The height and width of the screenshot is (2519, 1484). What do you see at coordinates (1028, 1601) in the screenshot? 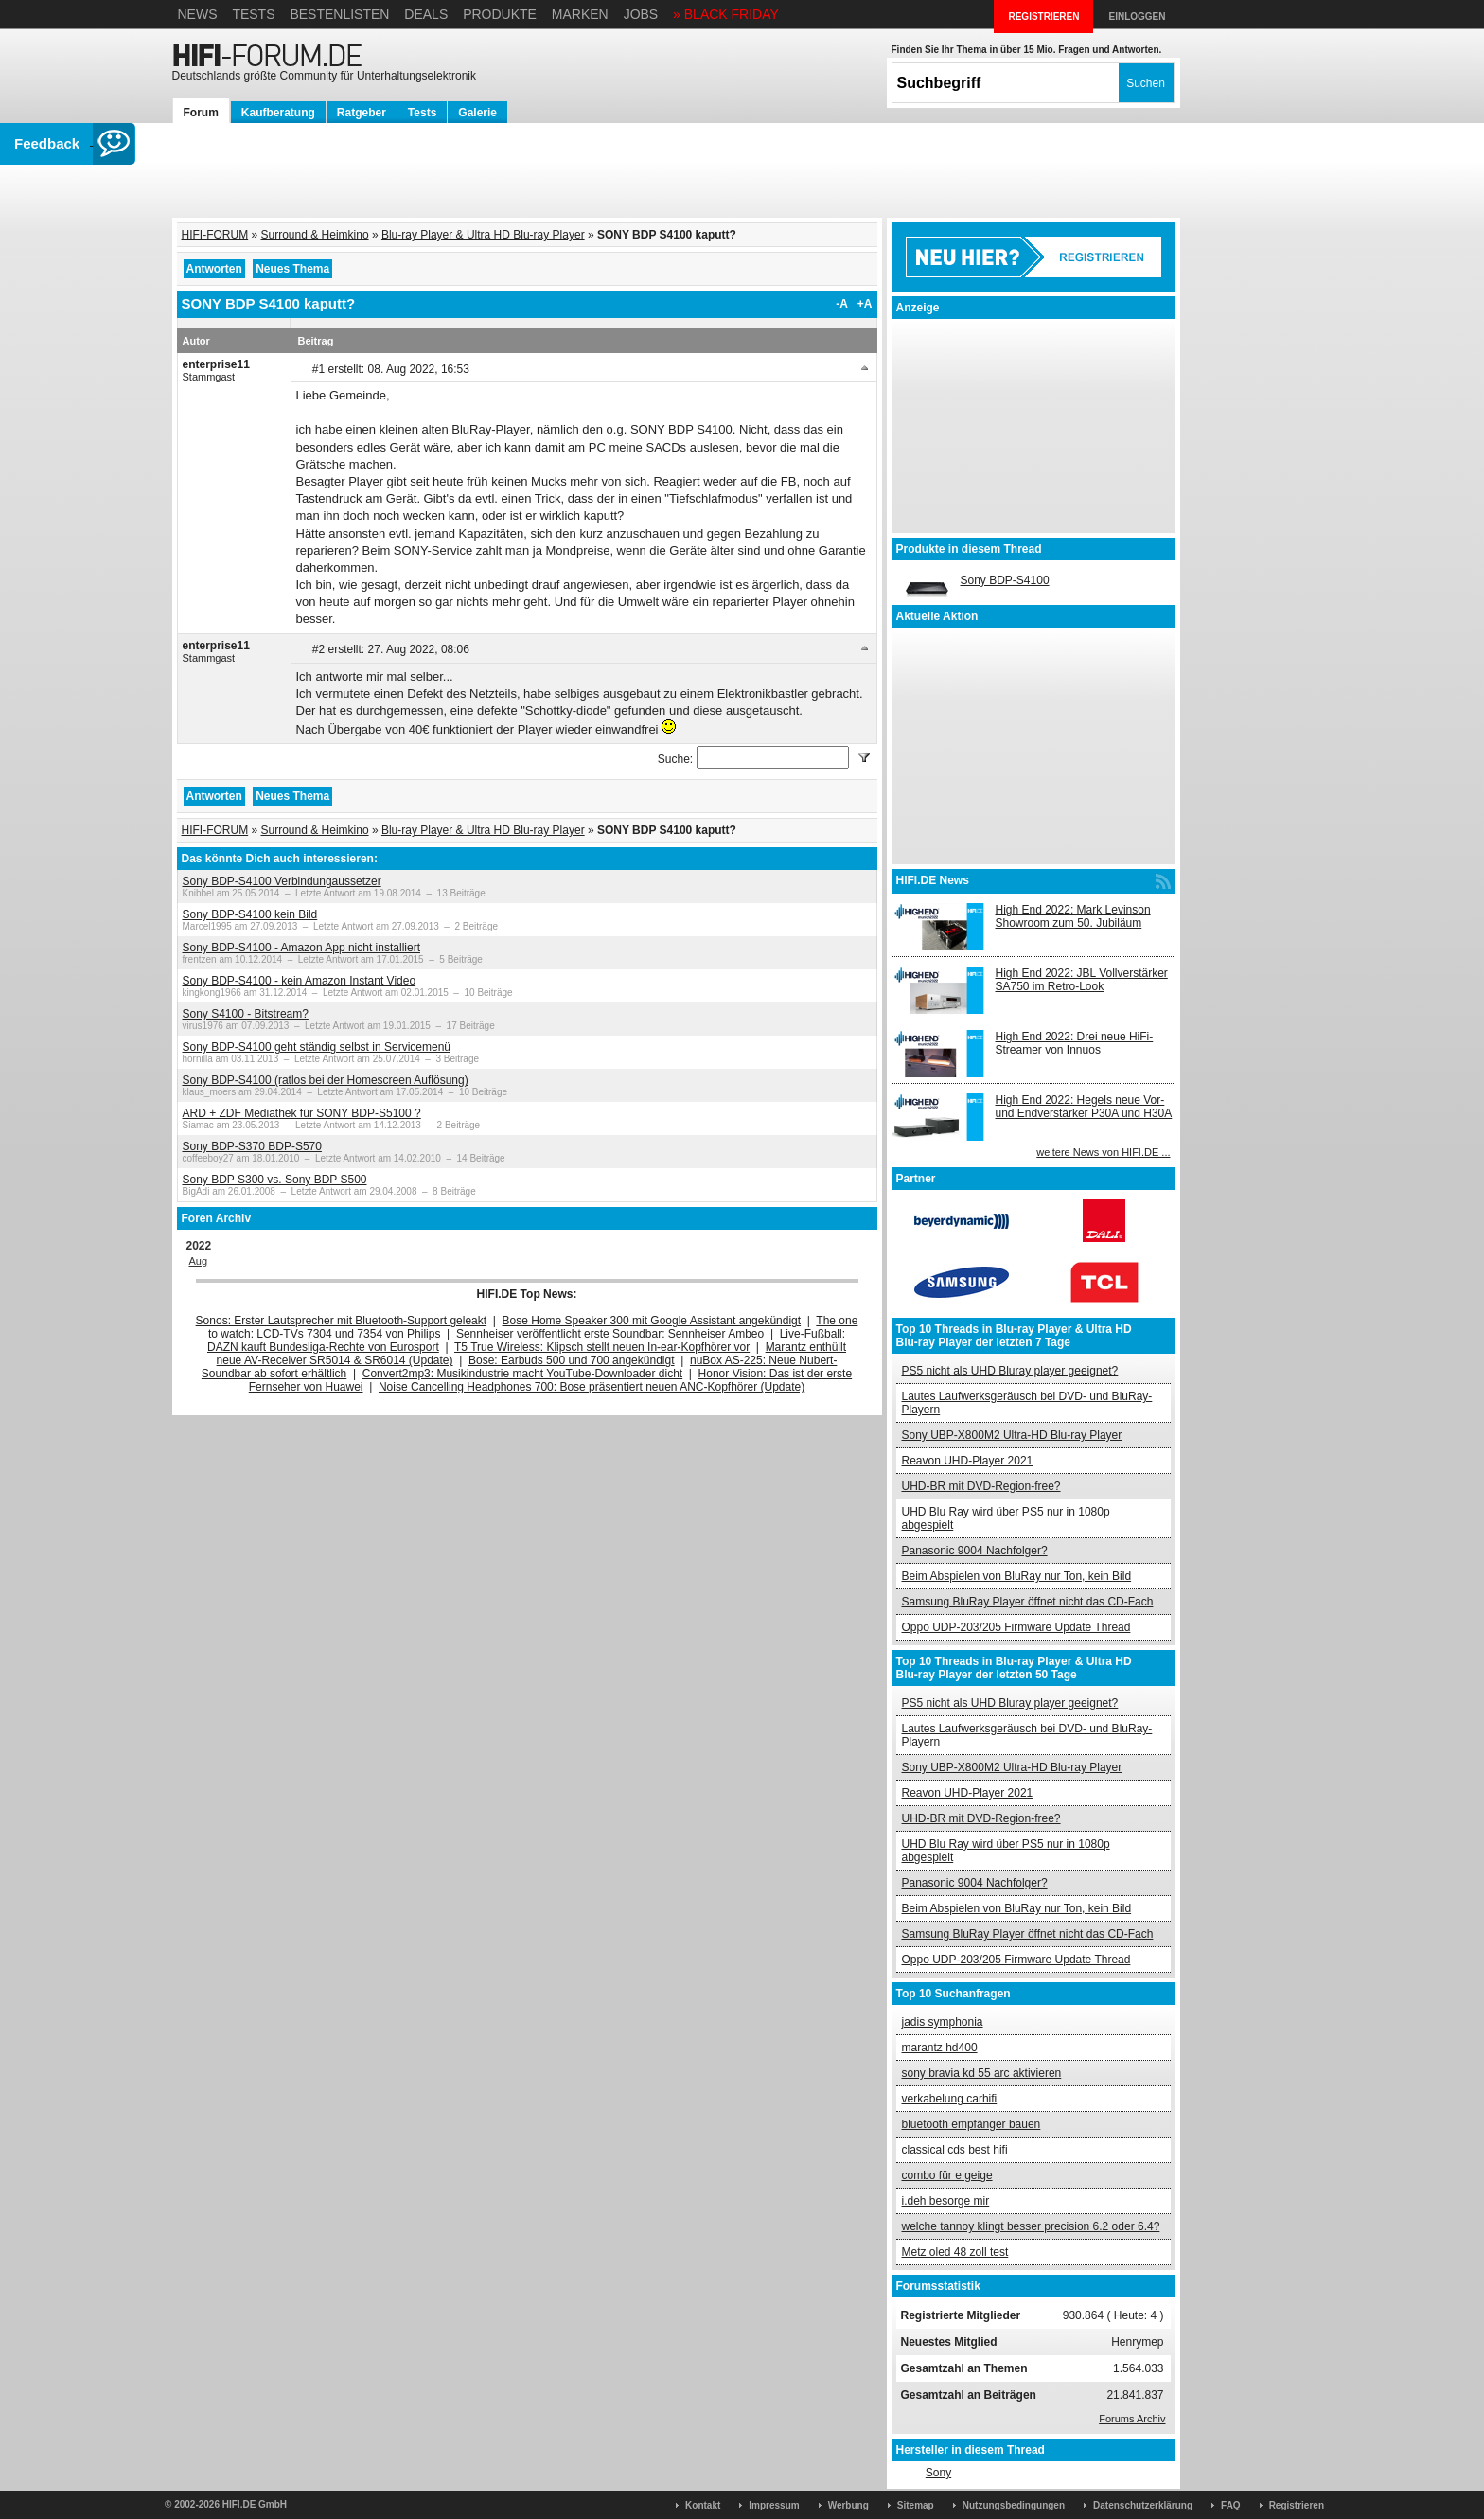
I see `Samsung BluRay Player öffnet nicht das CD-Fach` at bounding box center [1028, 1601].